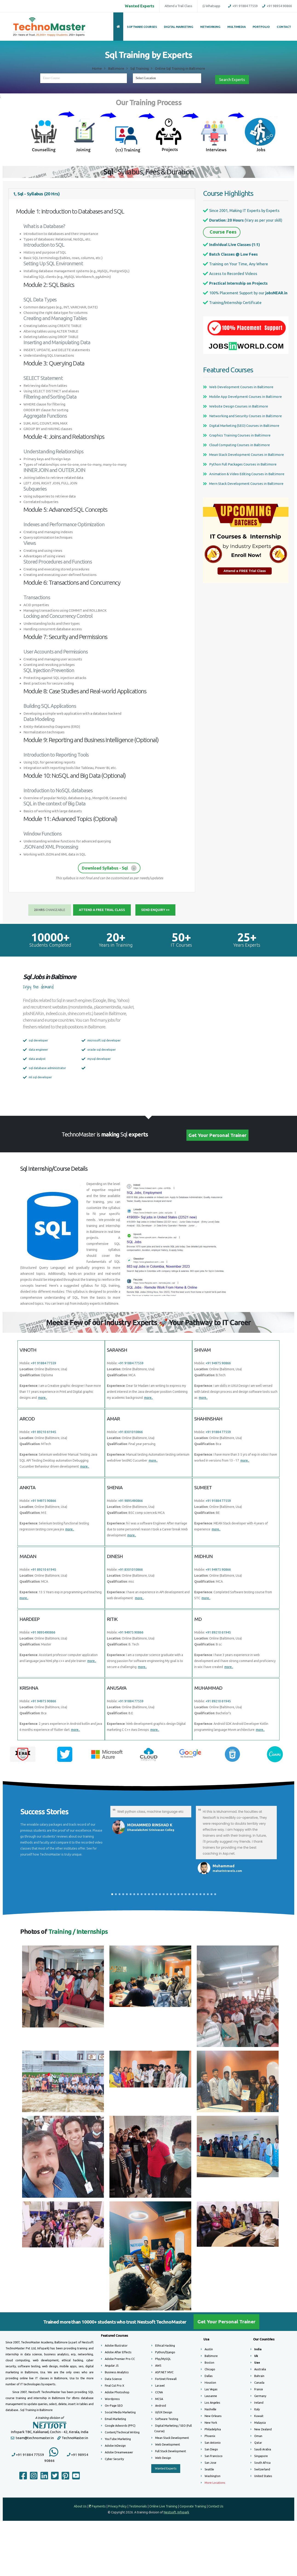  What do you see at coordinates (238, 406) in the screenshot?
I see `Website Design Courses in Baltimore` at bounding box center [238, 406].